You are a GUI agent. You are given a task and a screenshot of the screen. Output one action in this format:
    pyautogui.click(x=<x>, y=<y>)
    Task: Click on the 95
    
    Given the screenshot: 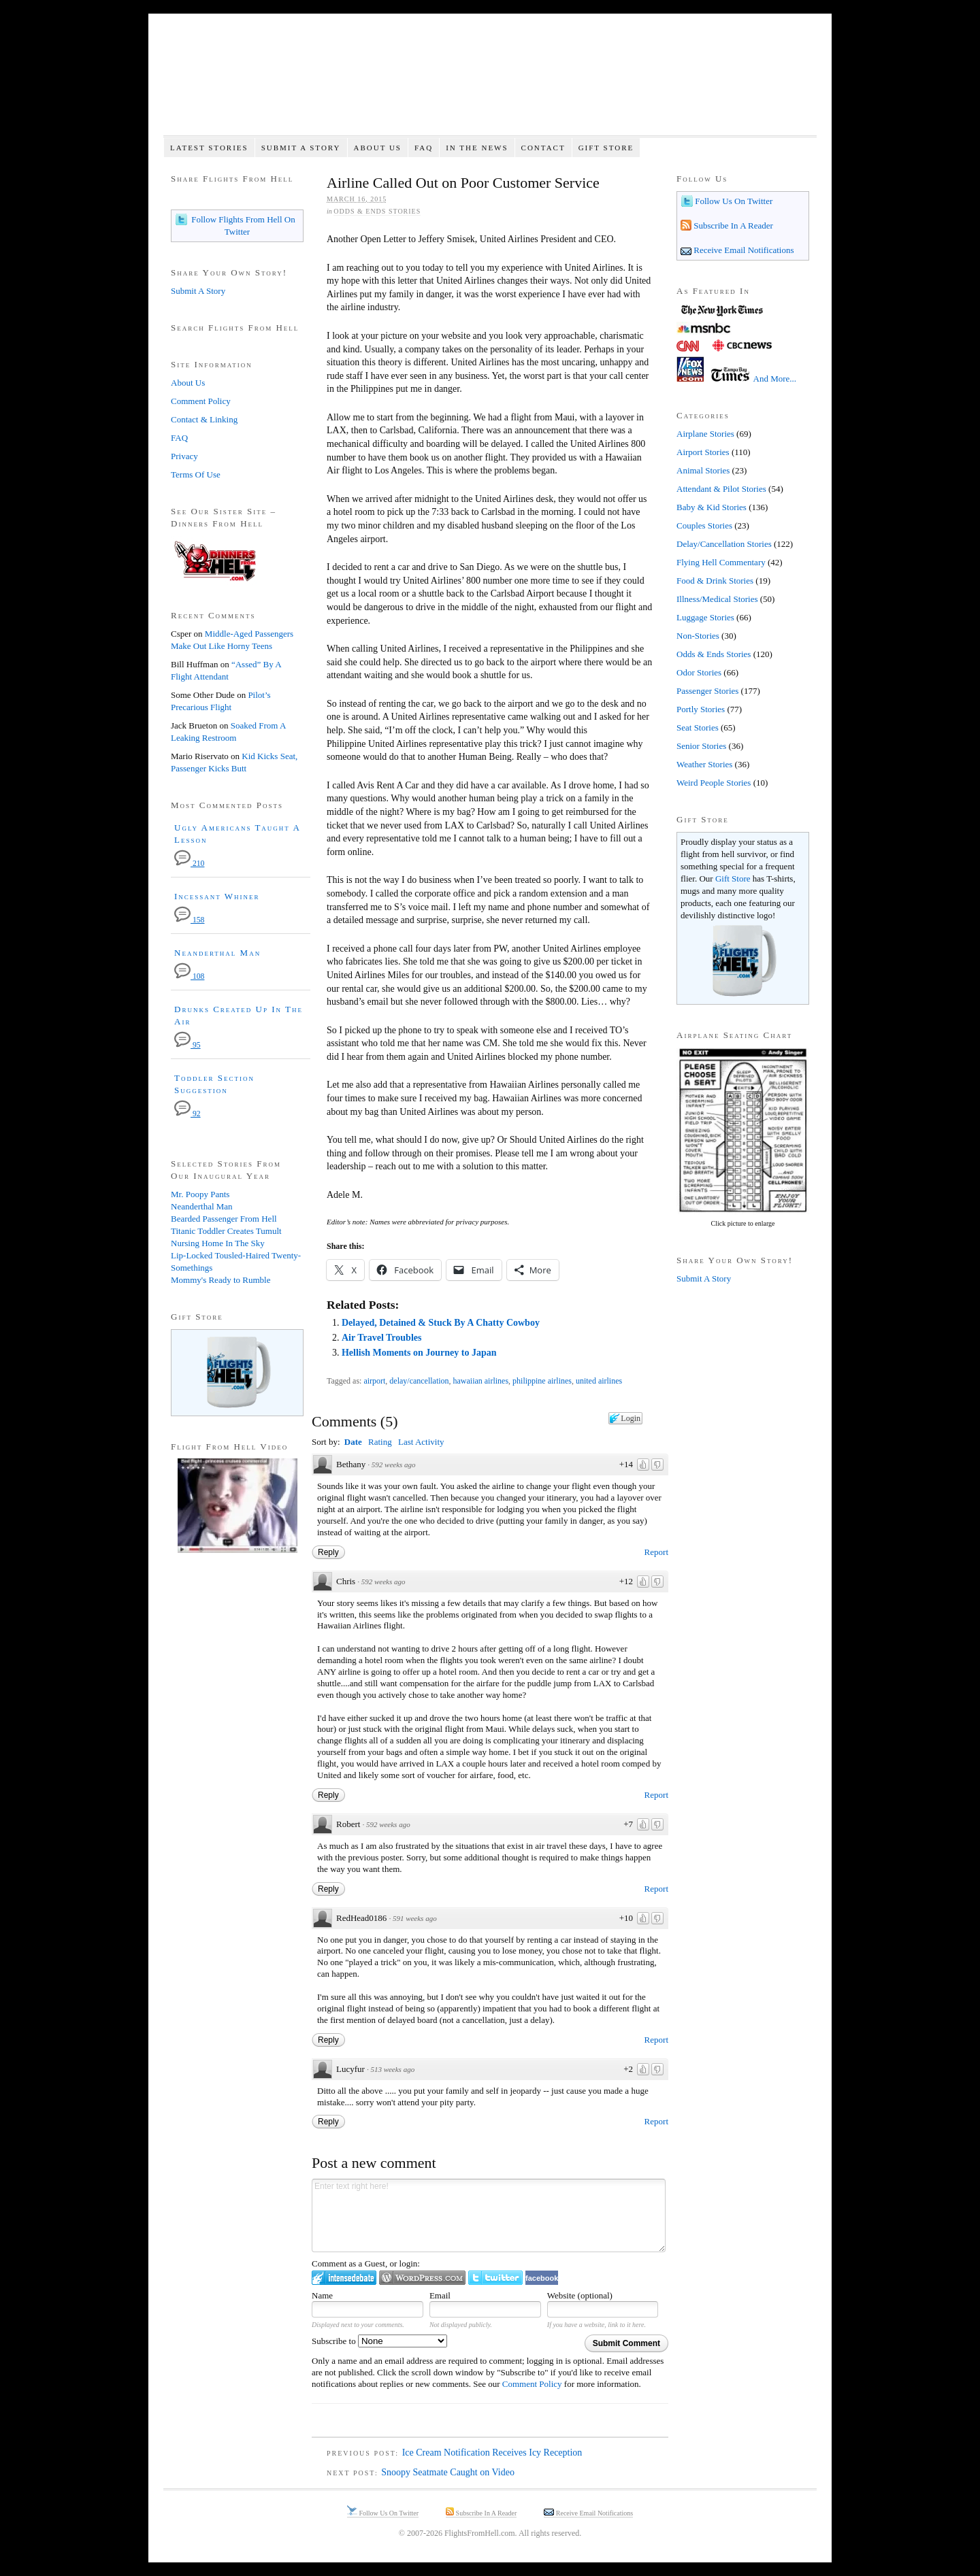 What is the action you would take?
    pyautogui.click(x=187, y=1045)
    